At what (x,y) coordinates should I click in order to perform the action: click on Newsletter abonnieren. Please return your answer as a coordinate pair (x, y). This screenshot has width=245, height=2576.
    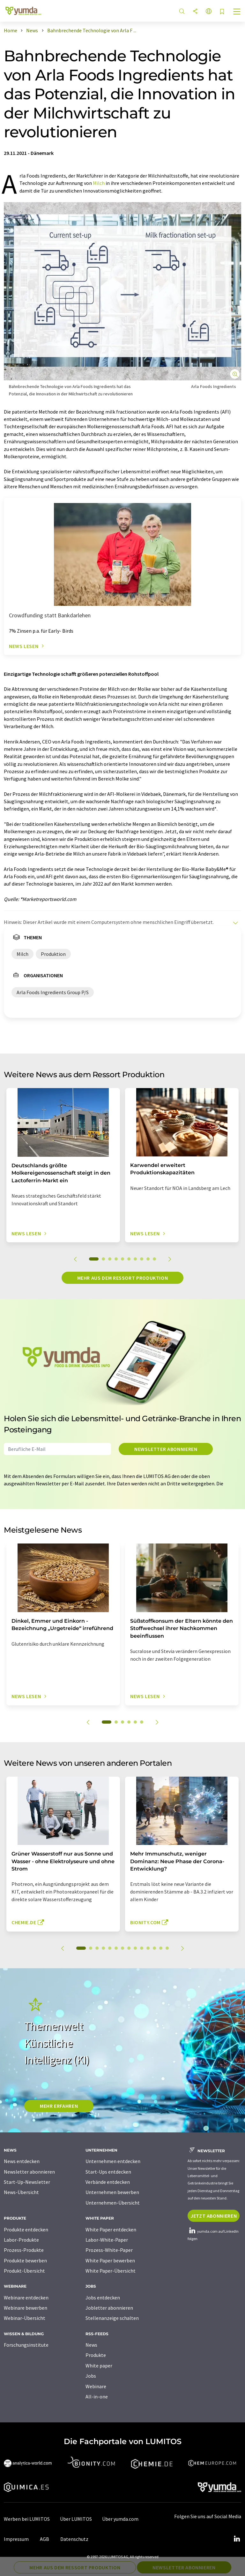
    Looking at the image, I should click on (165, 1449).